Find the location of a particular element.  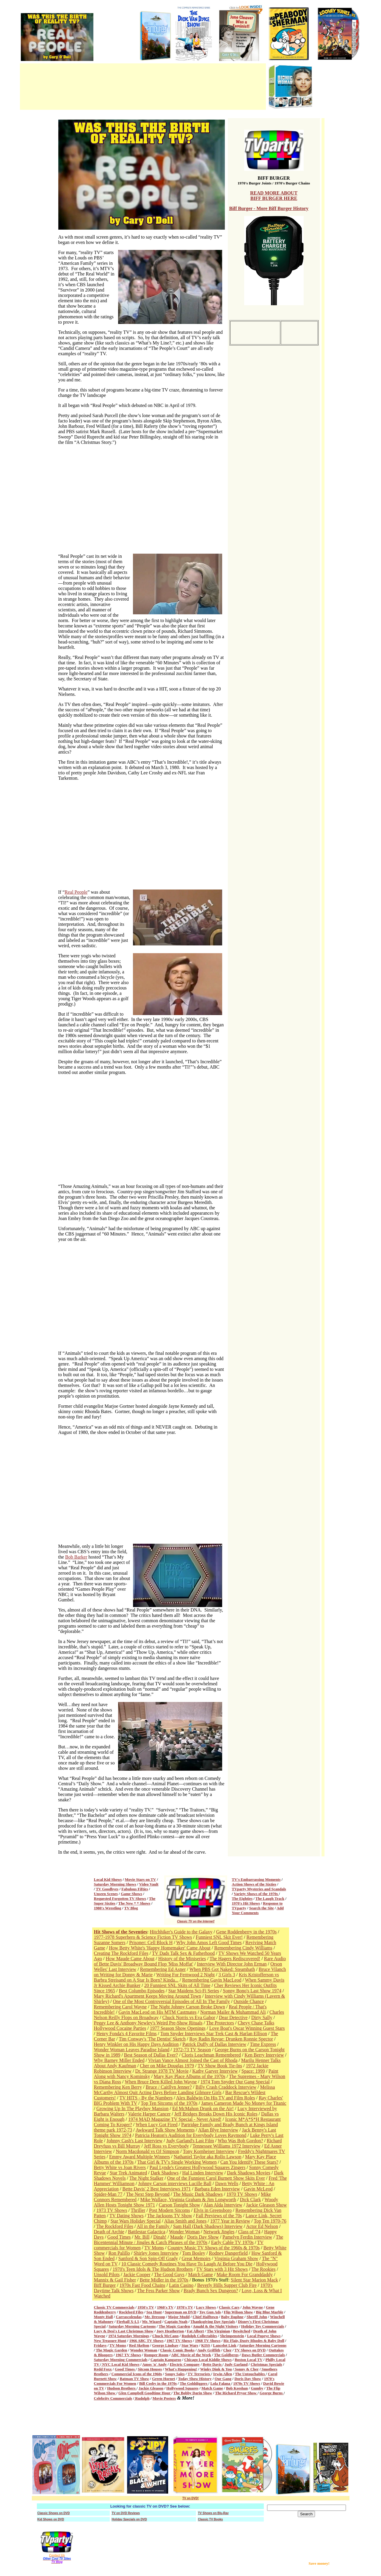

Best Columbo Episodes is located at coordinates (142, 1990).